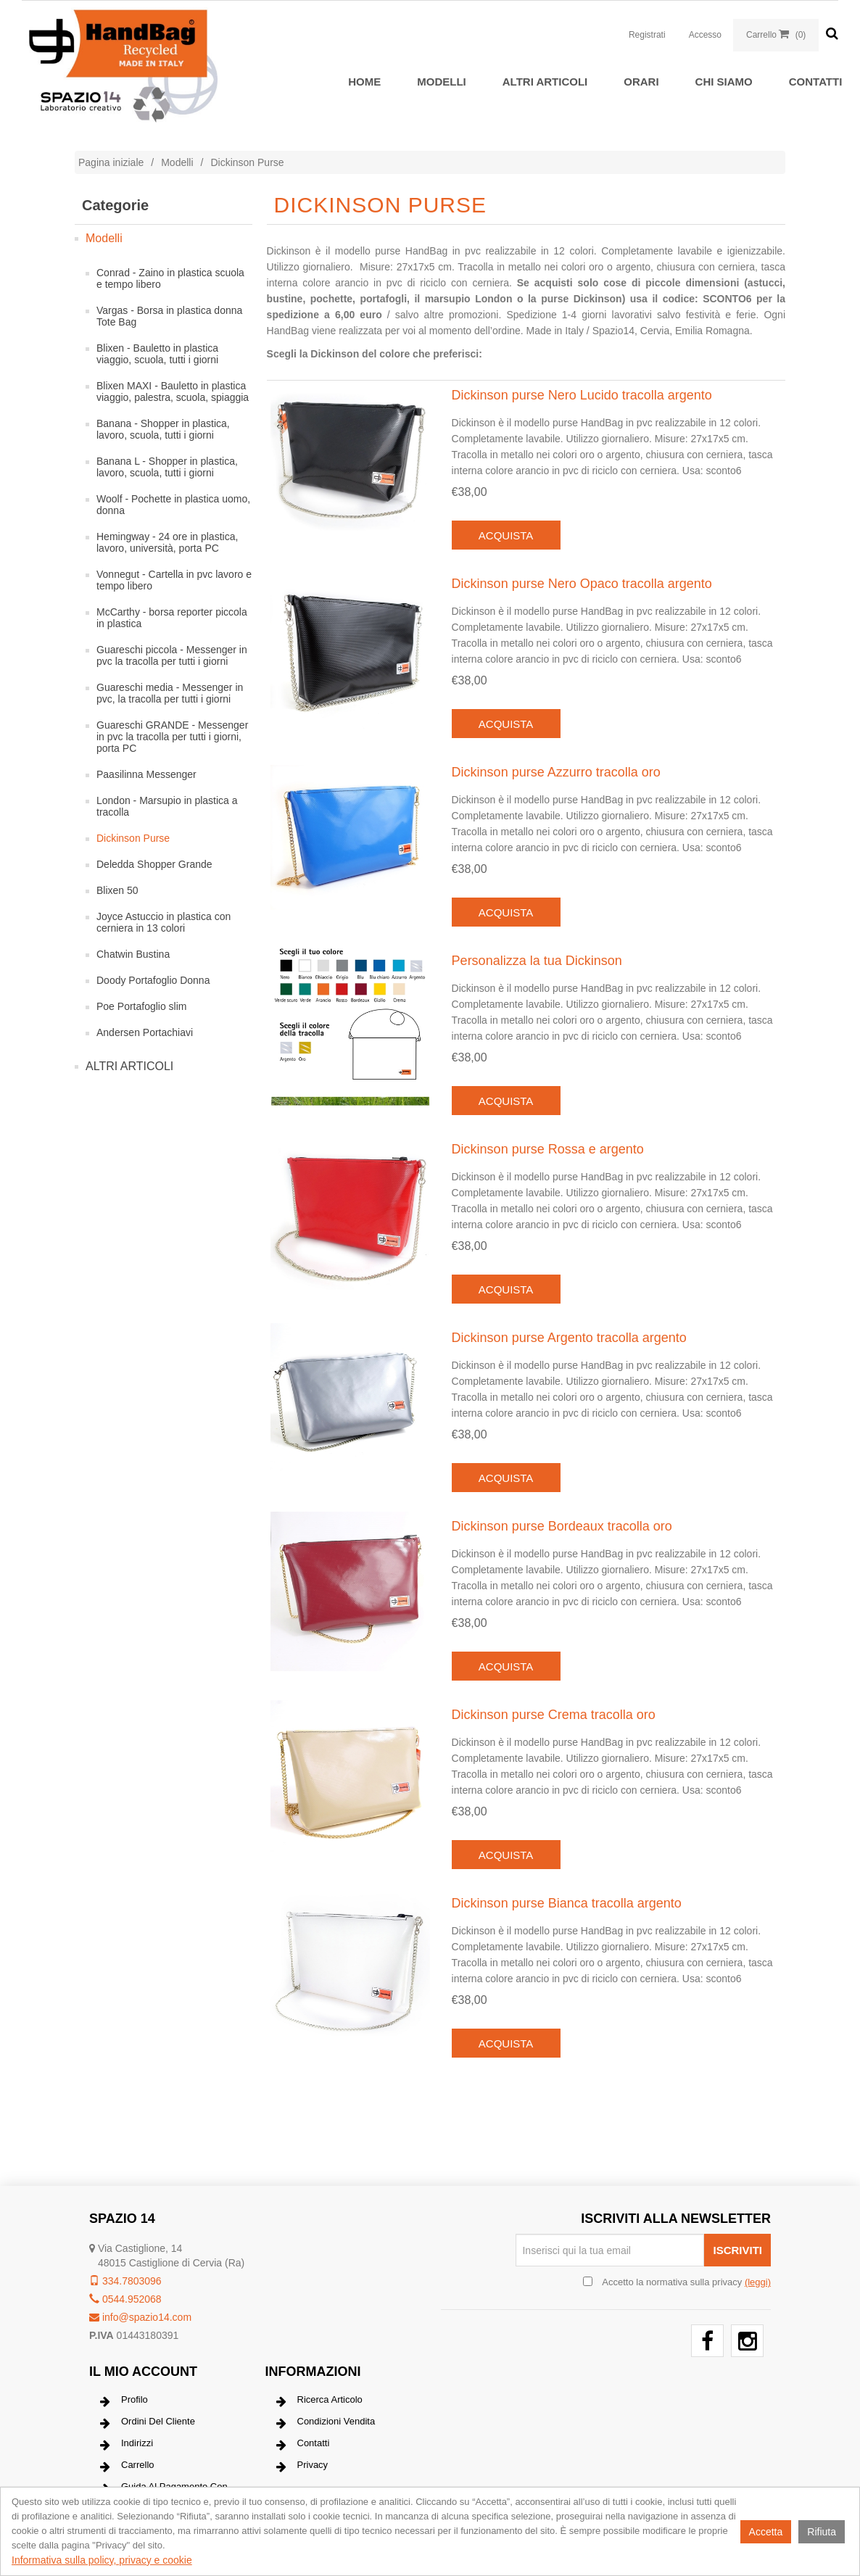 The height and width of the screenshot is (2576, 860). I want to click on 0544.952068, so click(125, 2299).